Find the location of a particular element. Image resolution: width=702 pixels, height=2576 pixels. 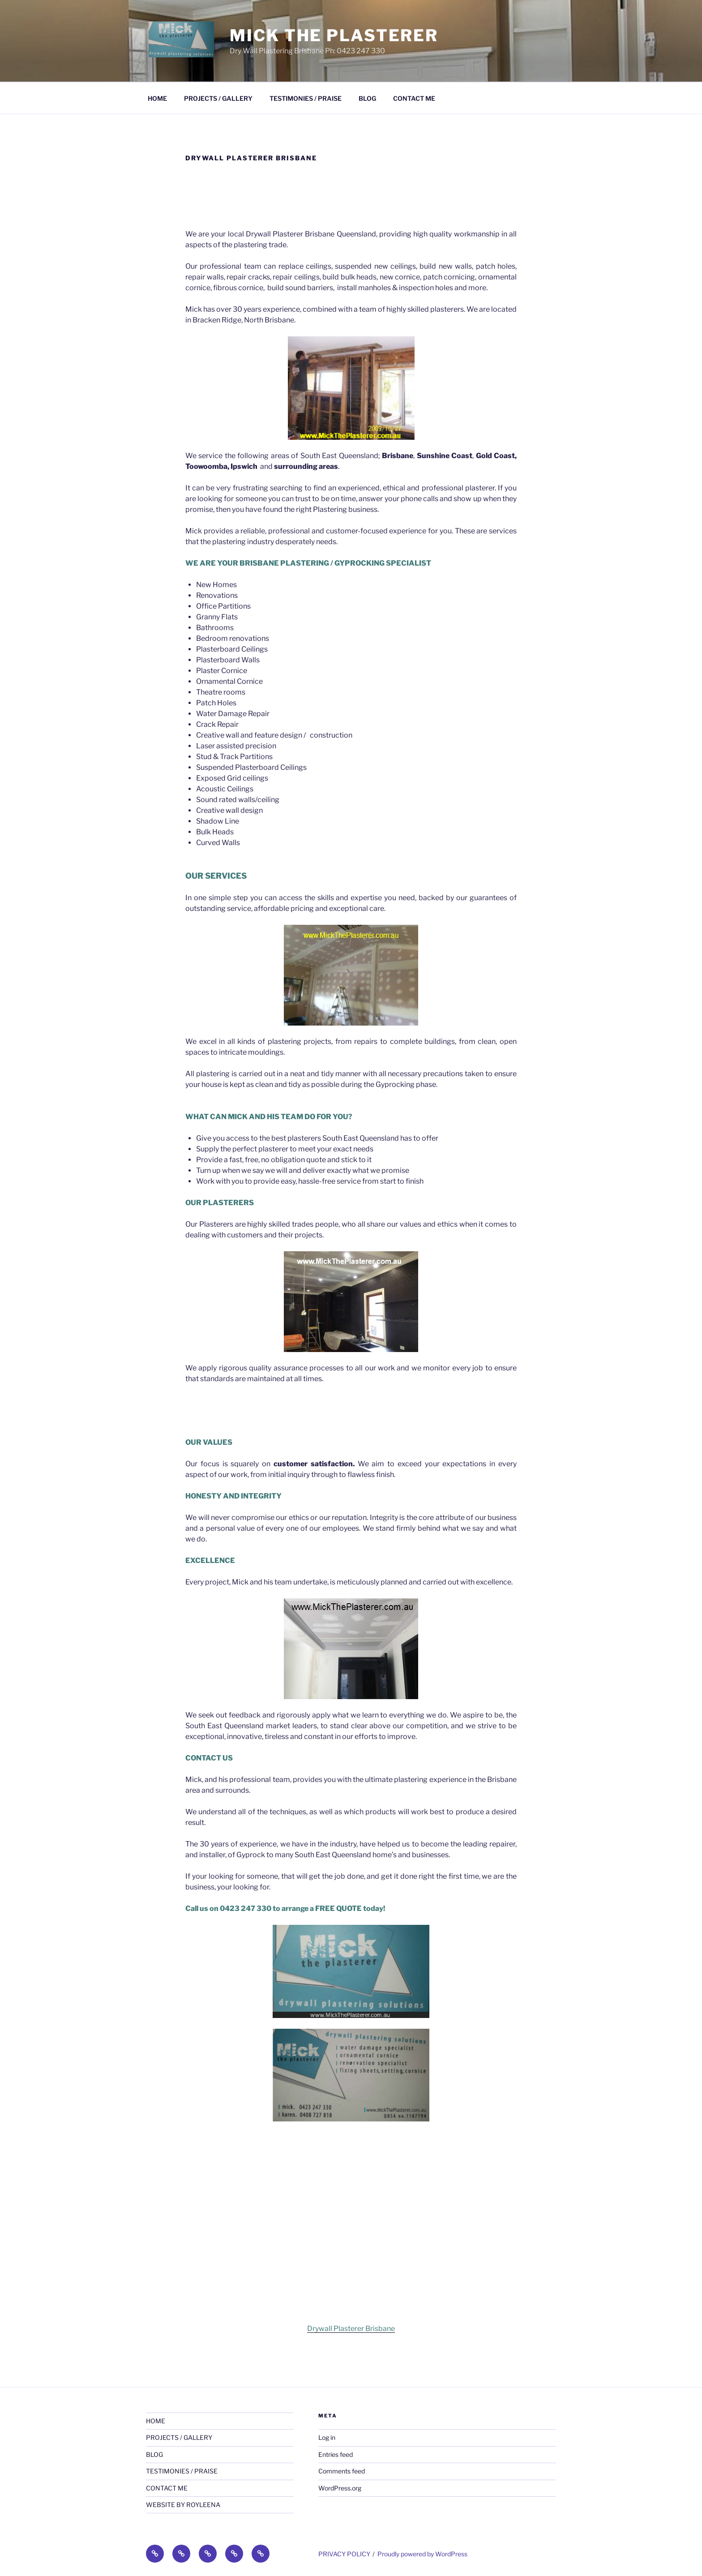

WEBSITE BY ROYLEENA is located at coordinates (183, 2504).